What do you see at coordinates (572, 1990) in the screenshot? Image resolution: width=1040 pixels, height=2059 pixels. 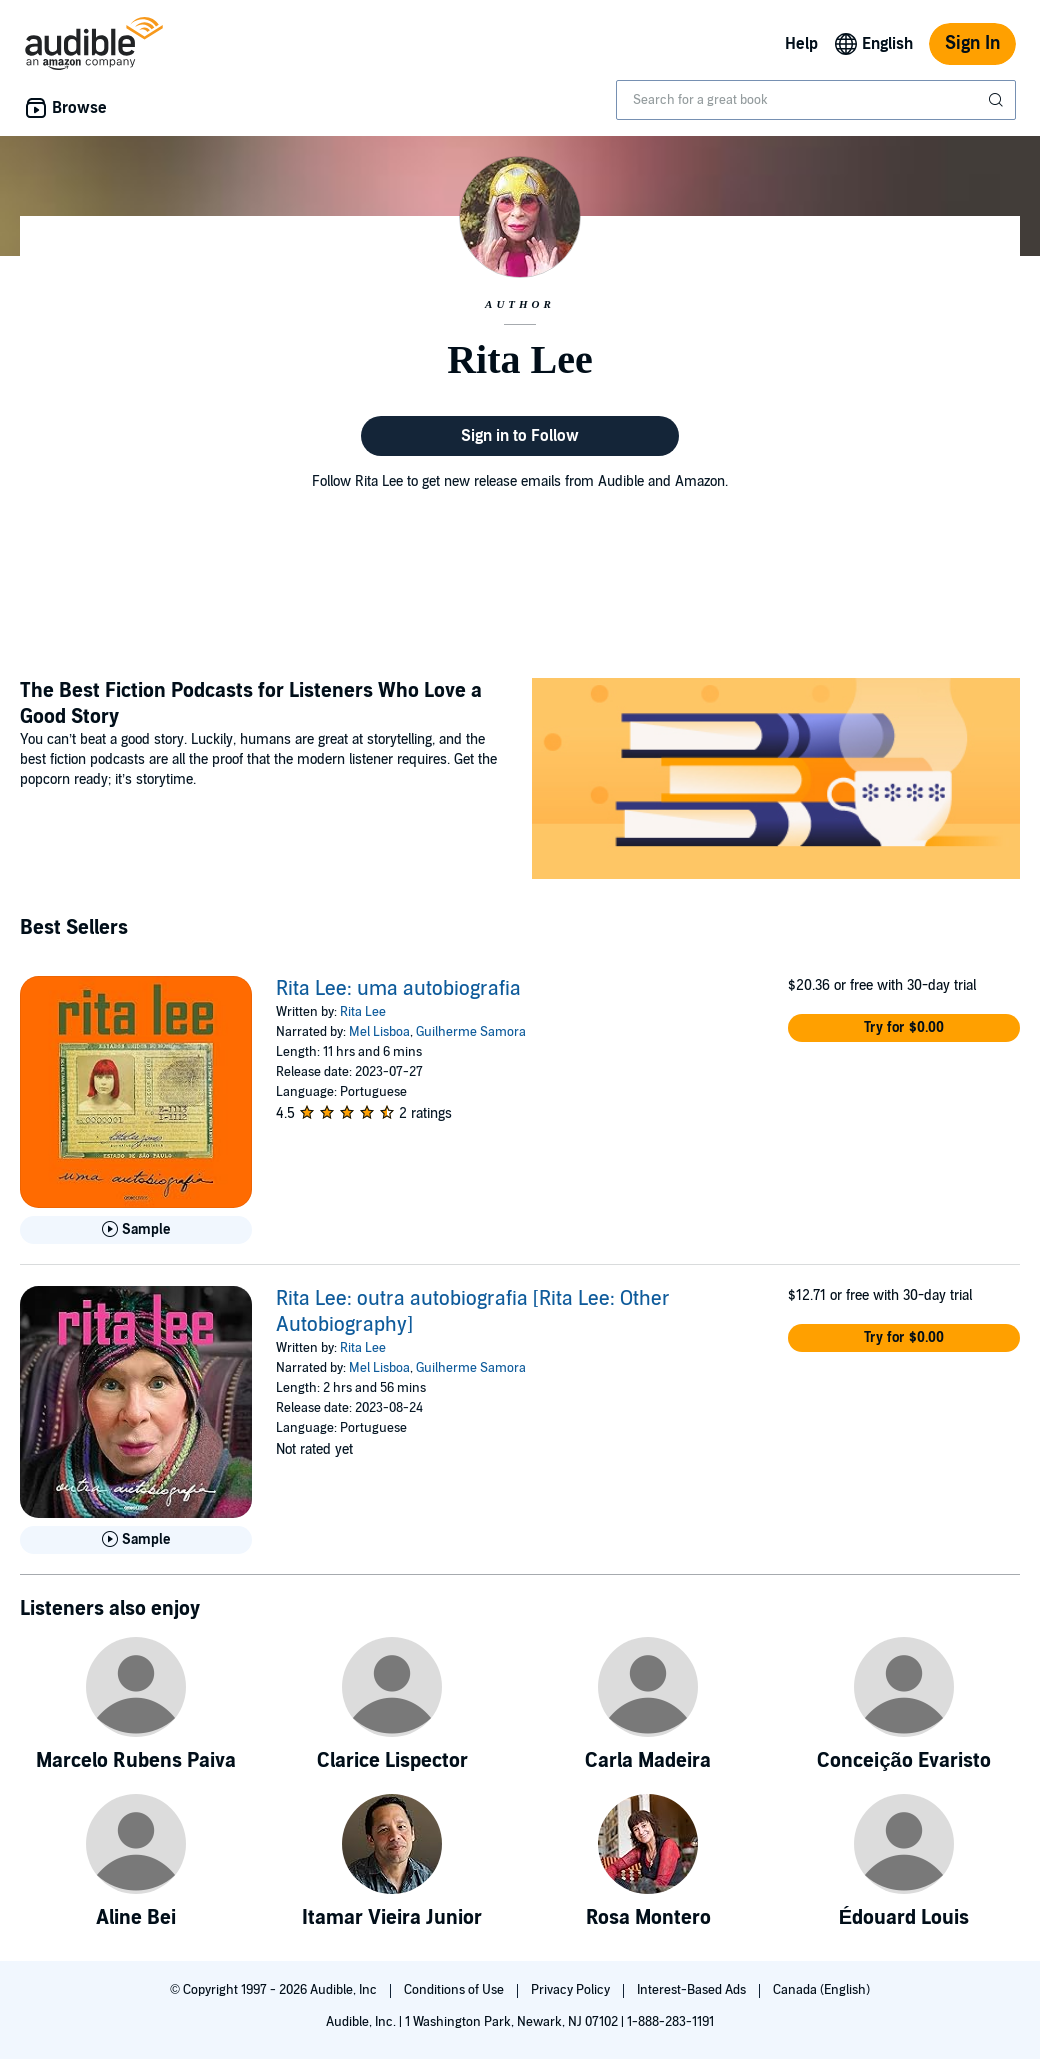 I see `Privacy Policy` at bounding box center [572, 1990].